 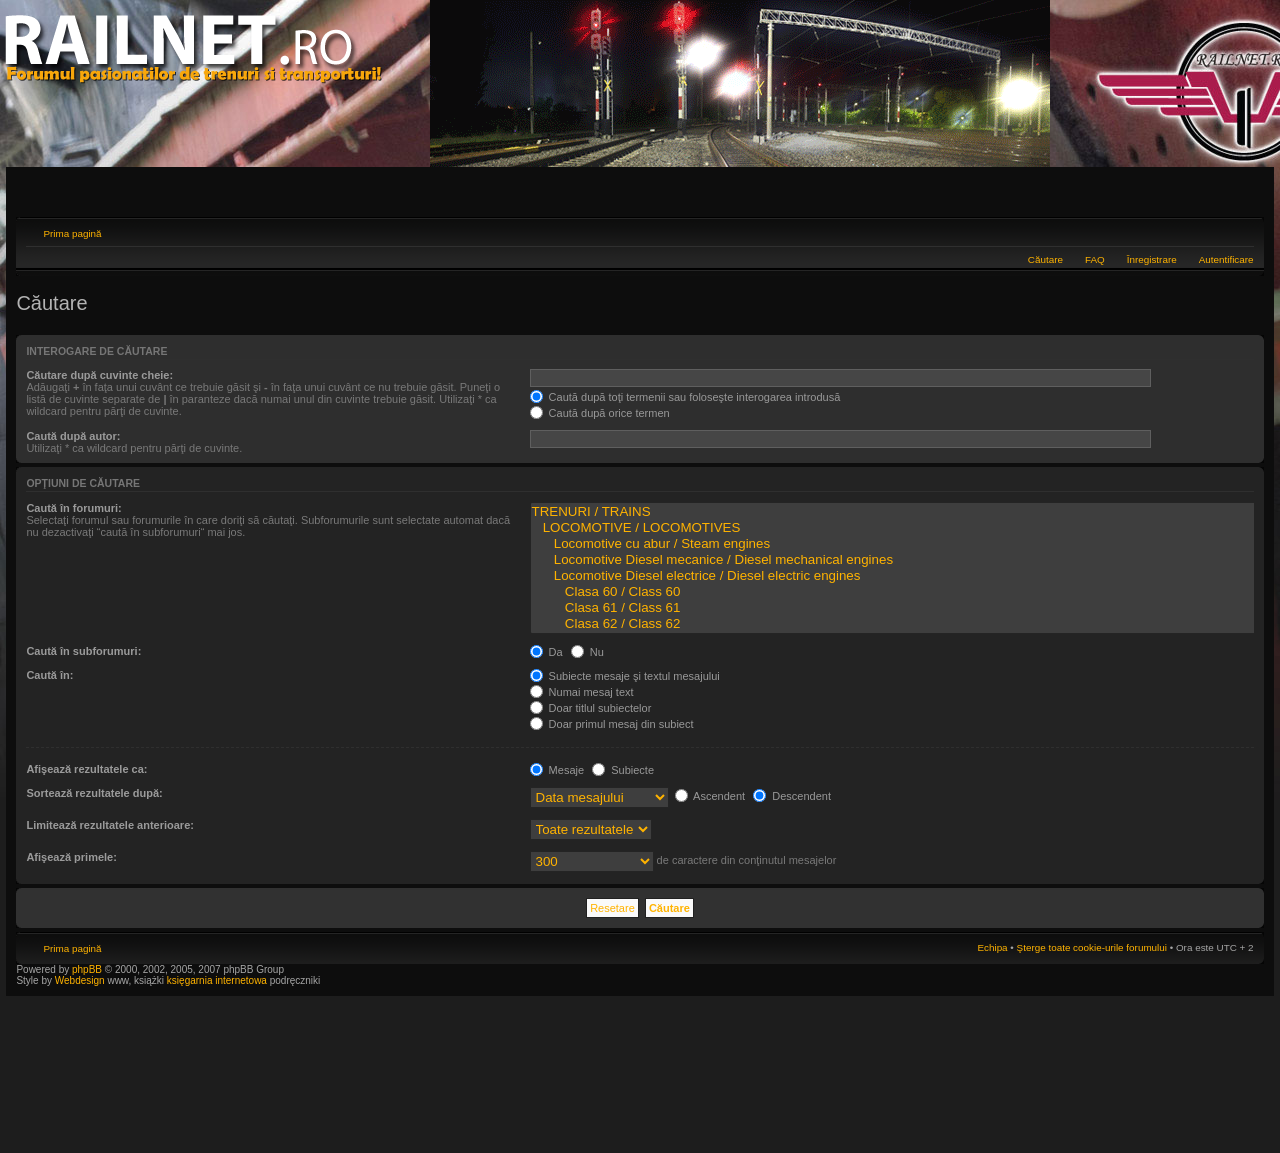 What do you see at coordinates (83, 651) in the screenshot?
I see `Caută în subforumuri:` at bounding box center [83, 651].